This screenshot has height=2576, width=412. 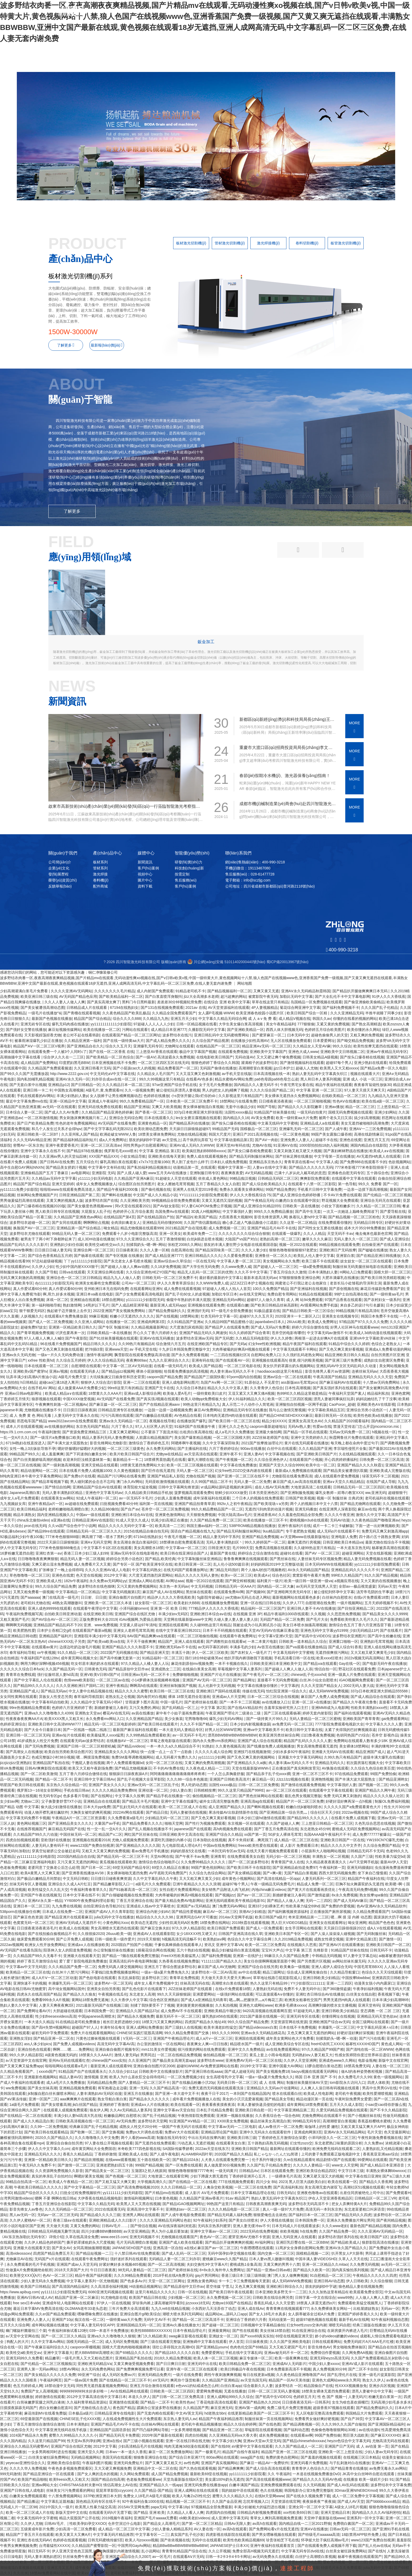 I want to click on 香蕉视频下载, so click(x=389, y=1994).